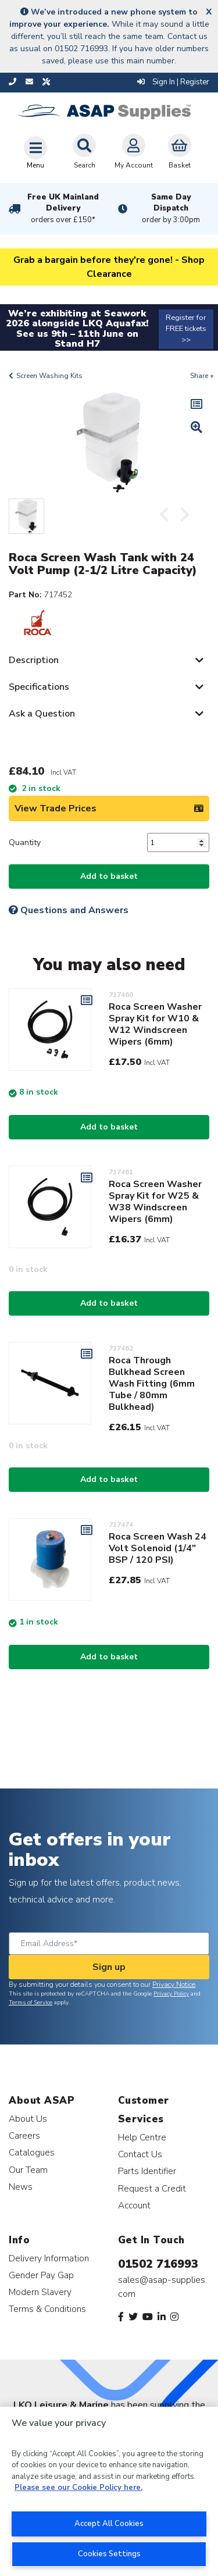 The image size is (218, 2576). Describe the element at coordinates (109, 2491) in the screenshot. I see `[region]` at that location.